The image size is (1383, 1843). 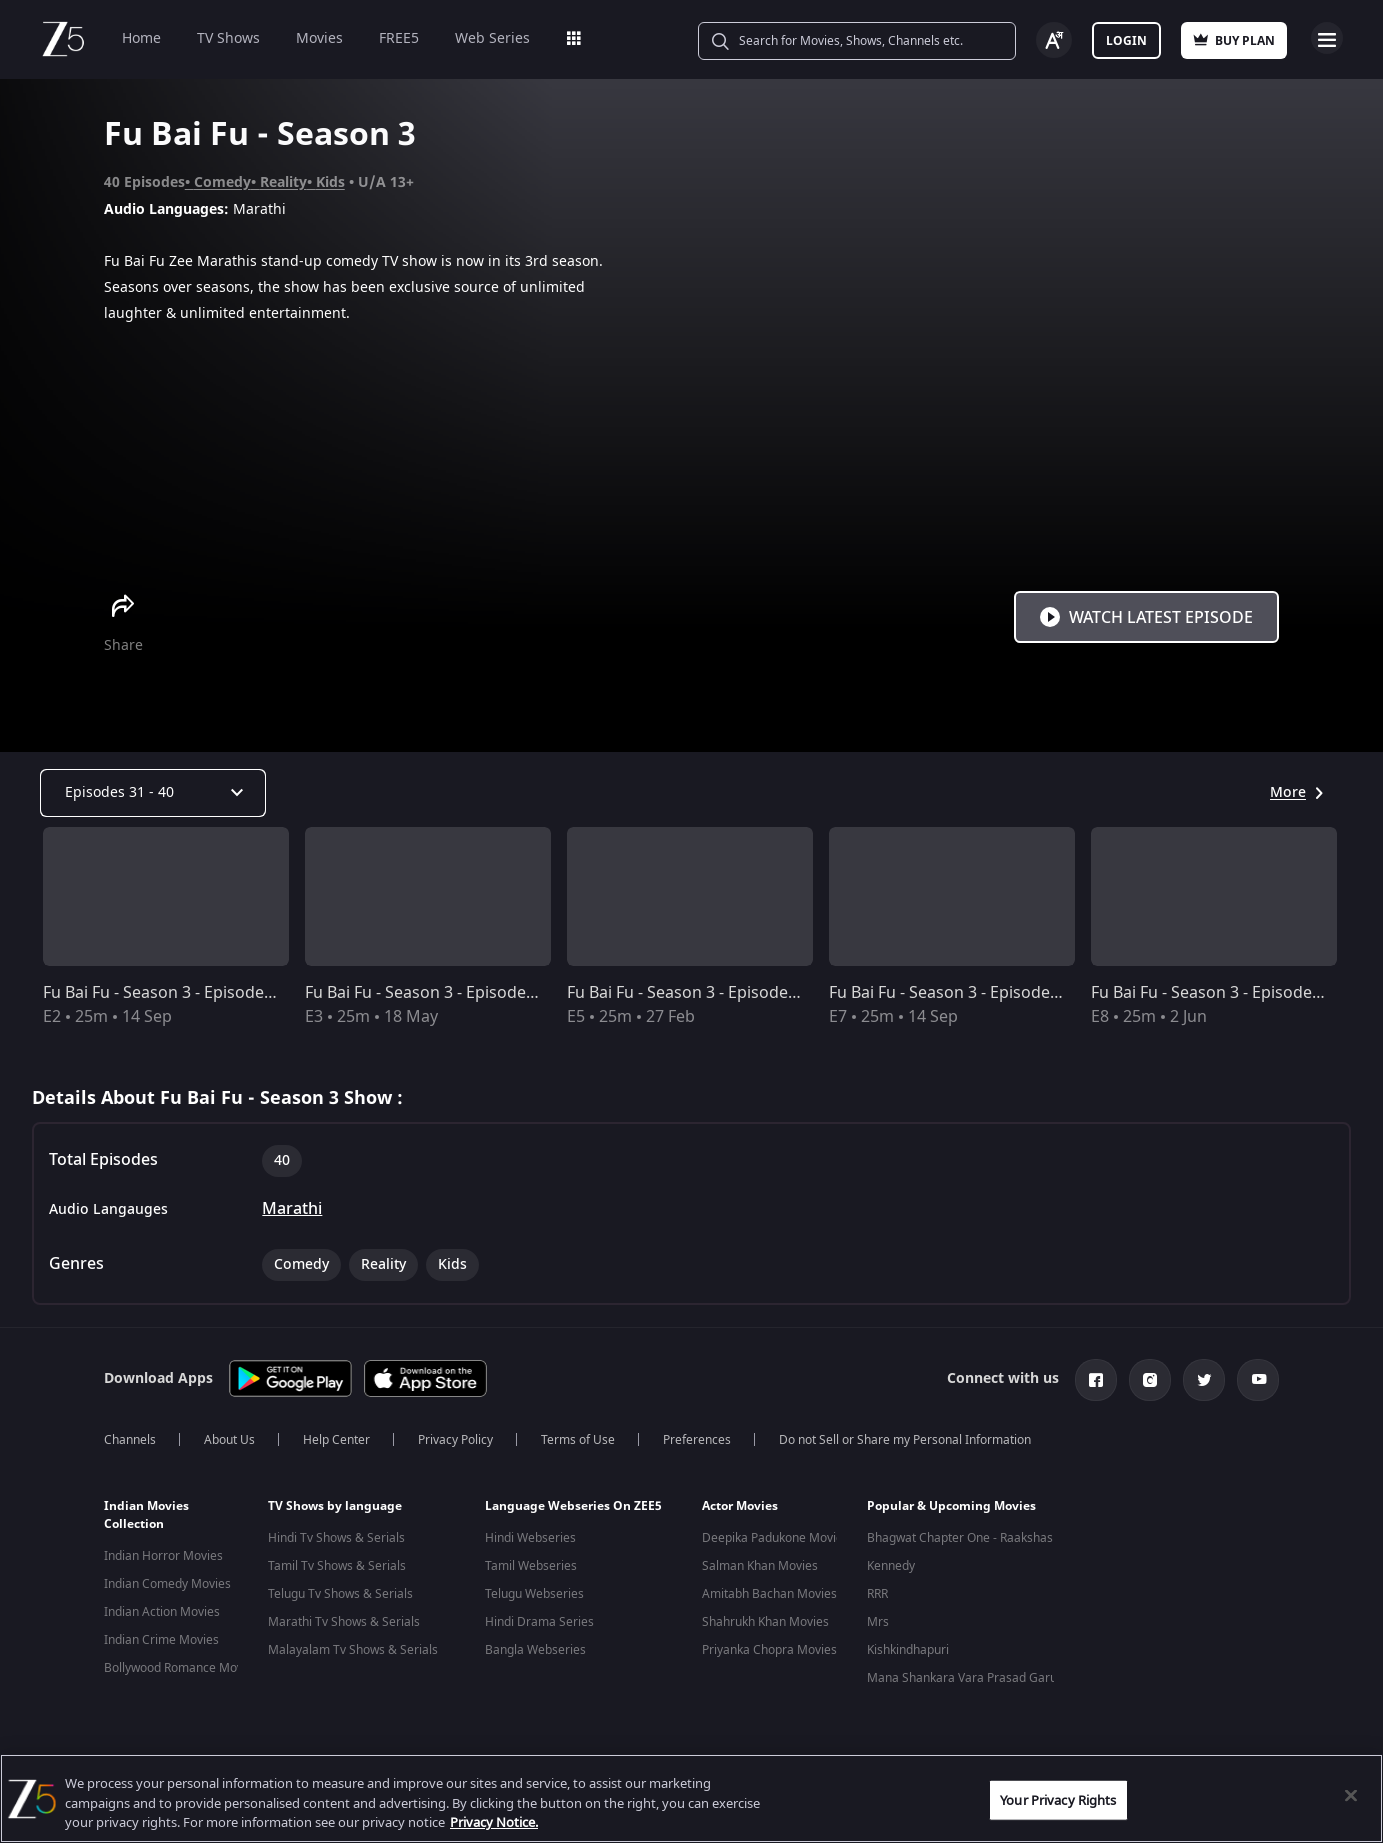 I want to click on Bangla Webseries, so click(x=535, y=1650).